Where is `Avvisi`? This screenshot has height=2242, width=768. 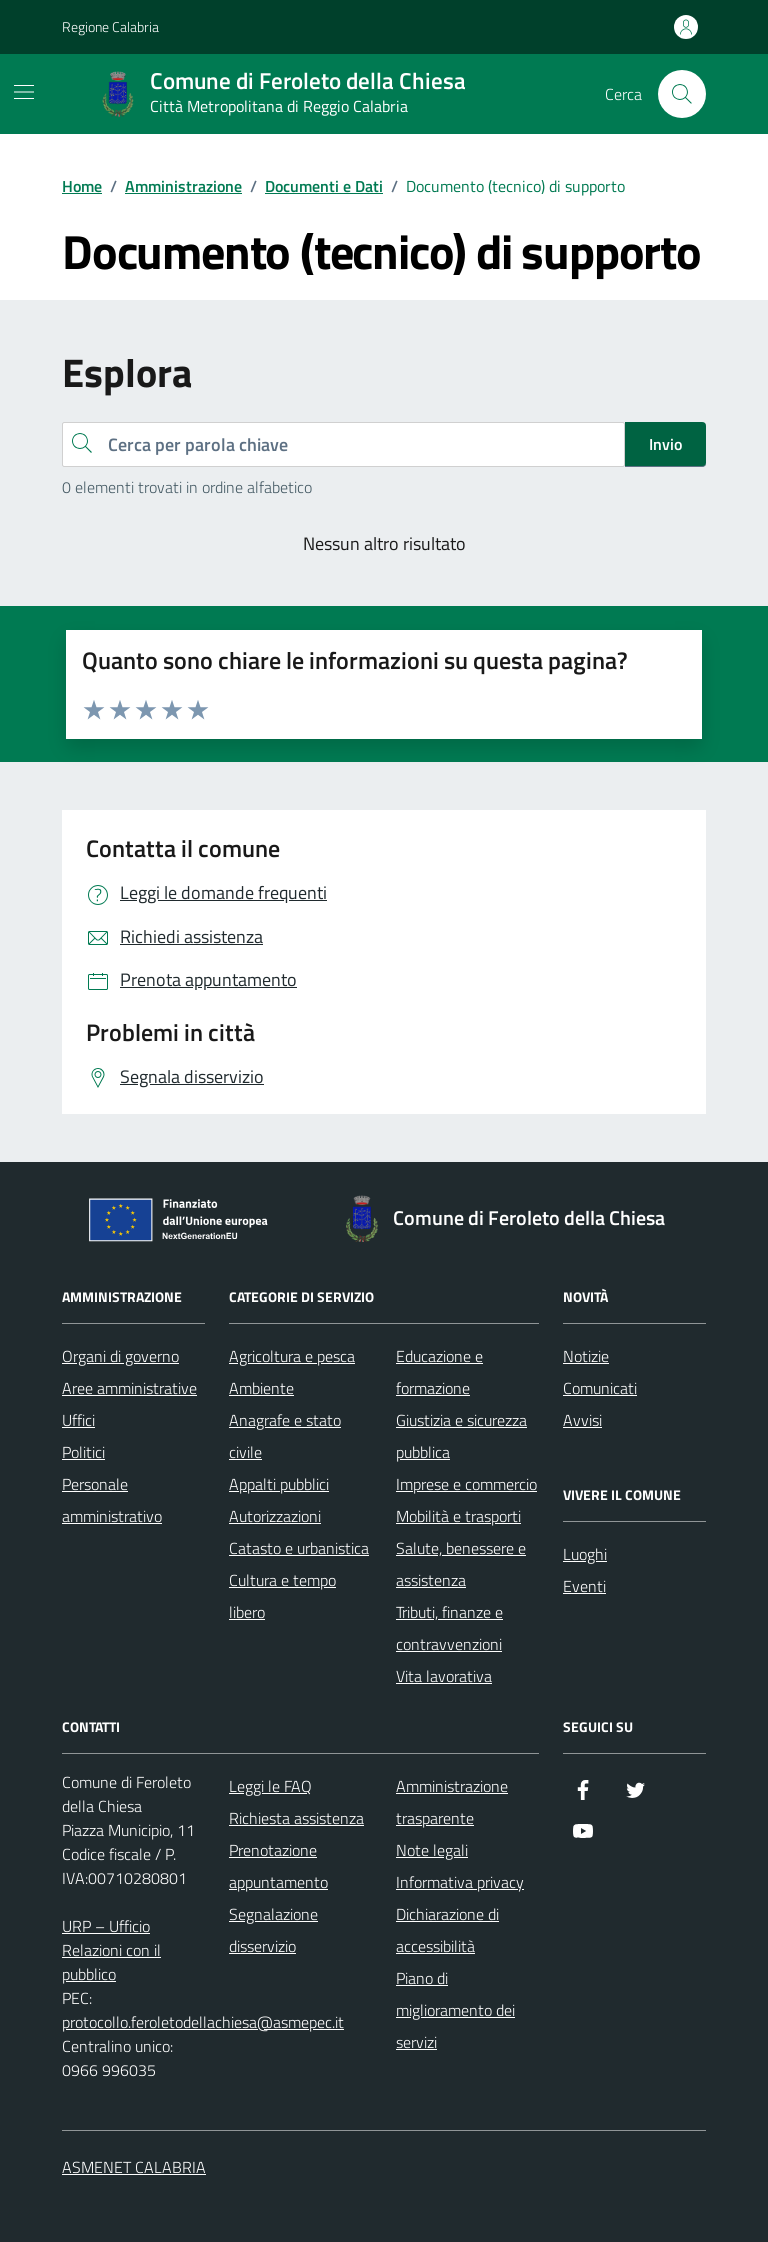
Avvisi is located at coordinates (582, 1420).